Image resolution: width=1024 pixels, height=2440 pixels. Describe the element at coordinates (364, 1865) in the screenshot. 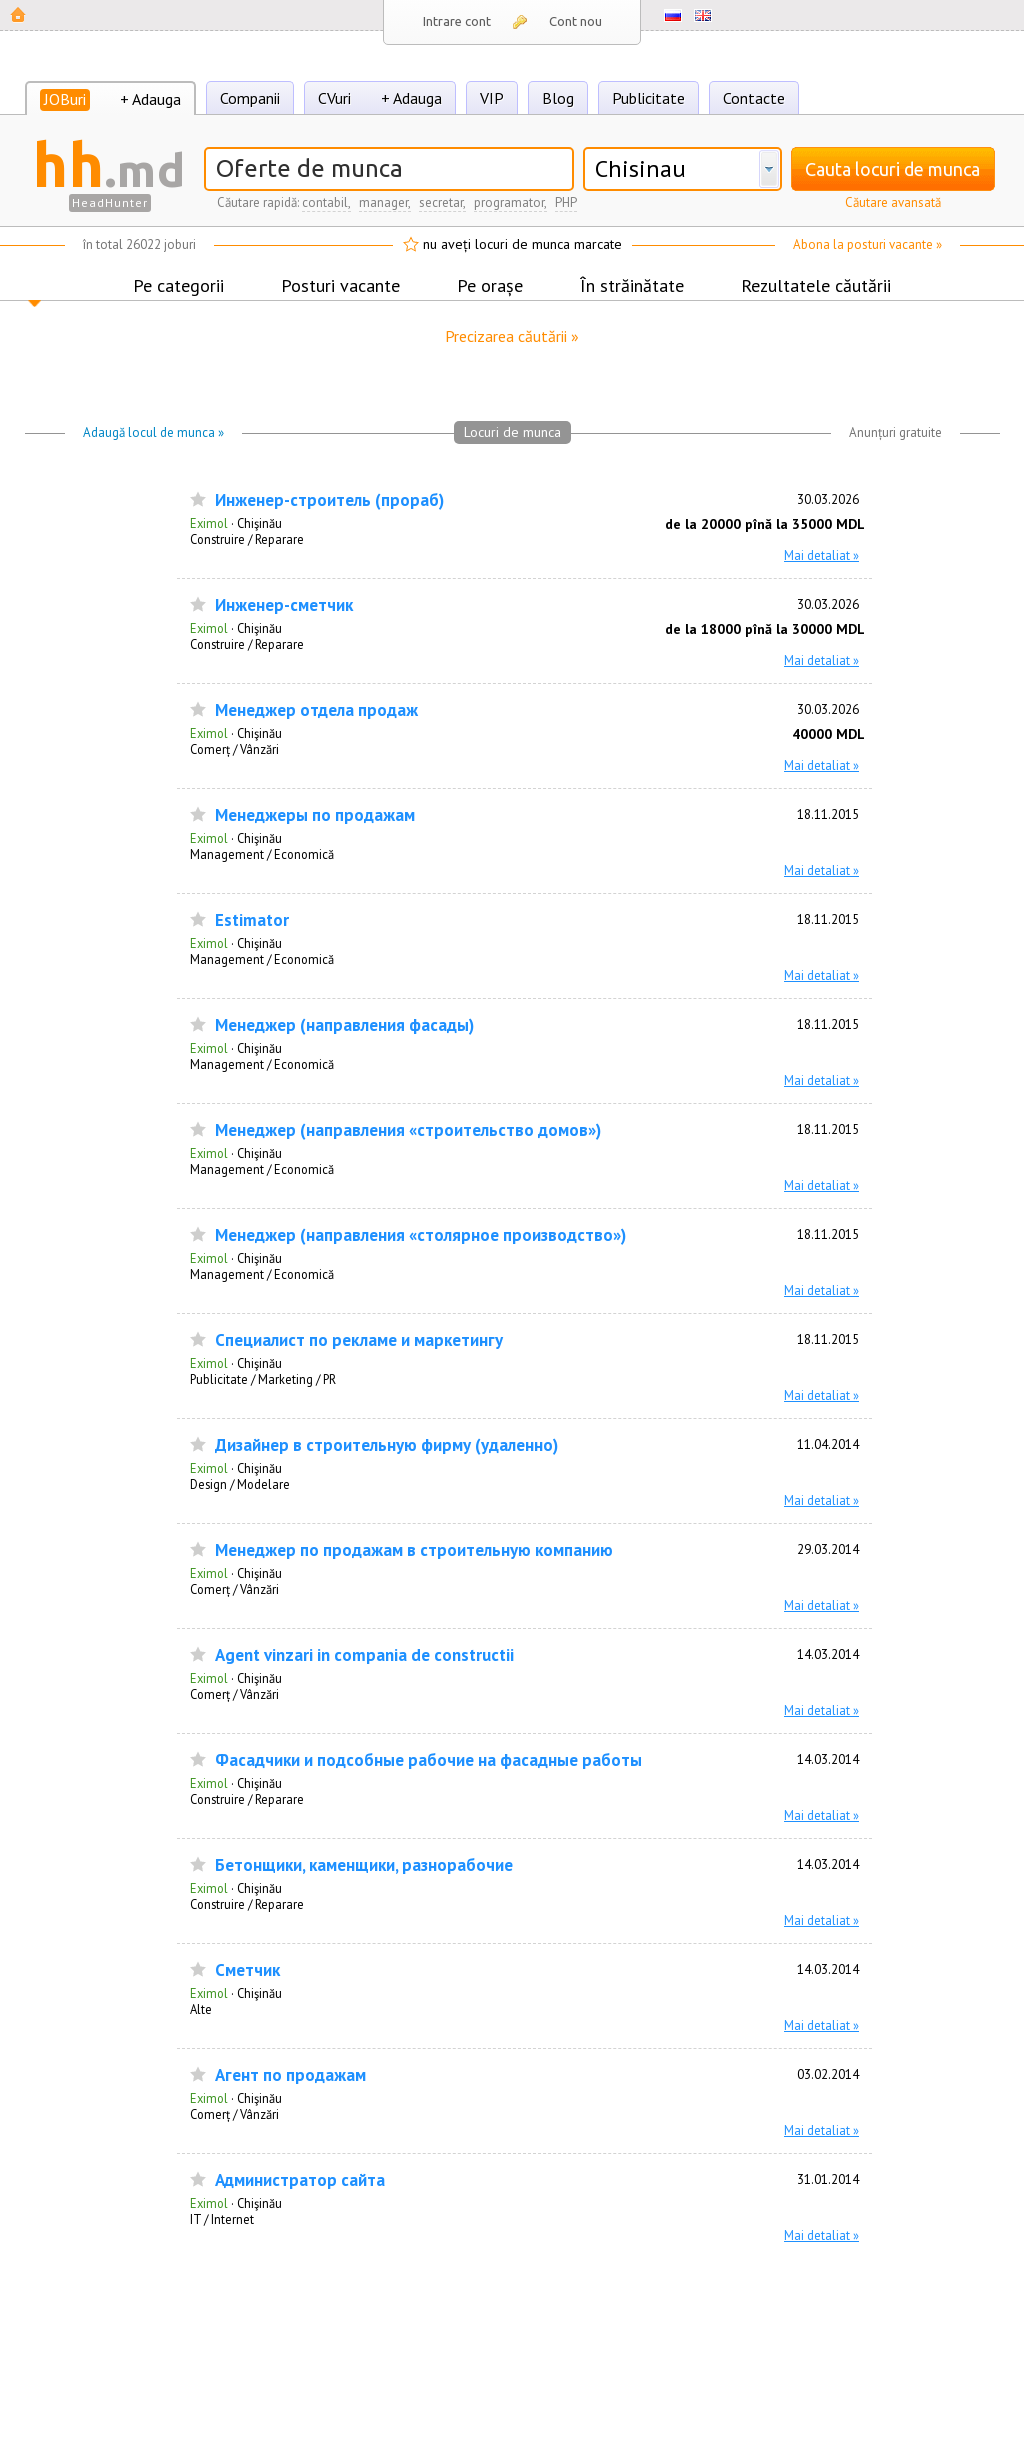

I see `Бетонщики, каменщики, разнорабочие` at that location.